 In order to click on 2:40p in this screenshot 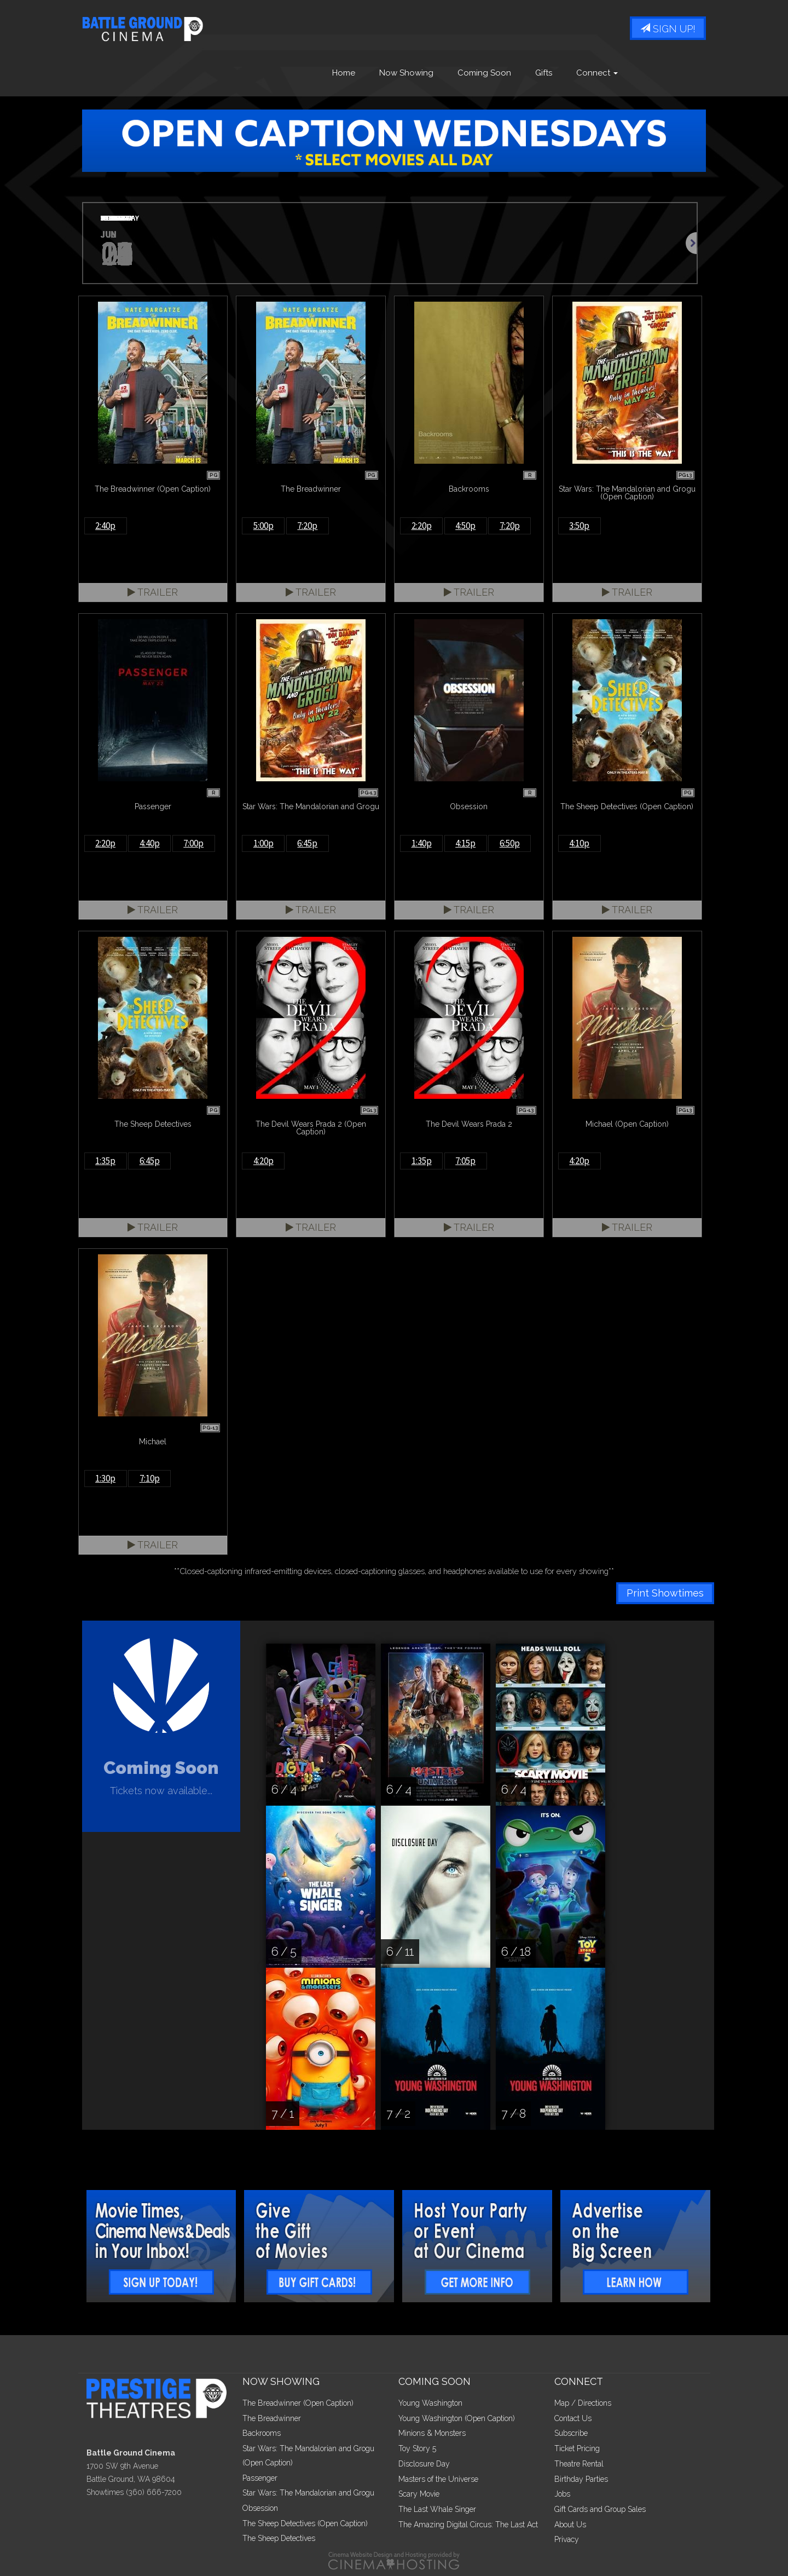, I will do `click(105, 526)`.